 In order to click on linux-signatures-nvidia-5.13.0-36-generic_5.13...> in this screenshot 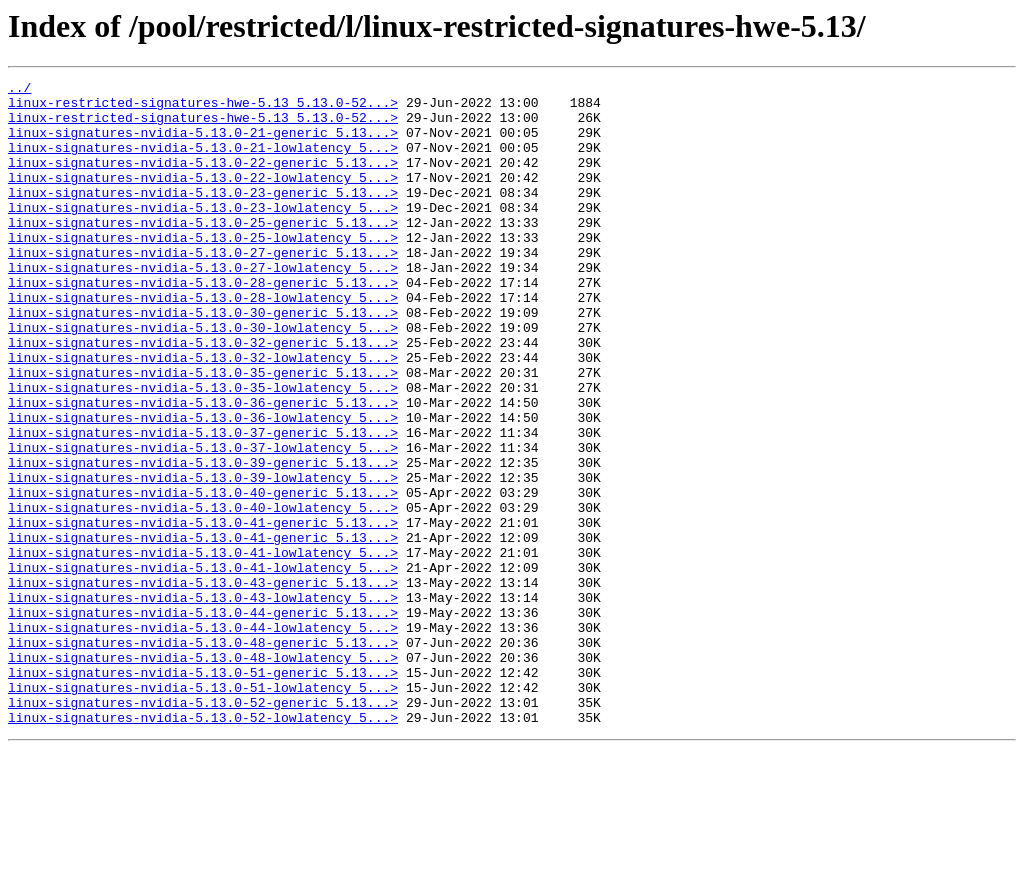, I will do `click(203, 468)`.